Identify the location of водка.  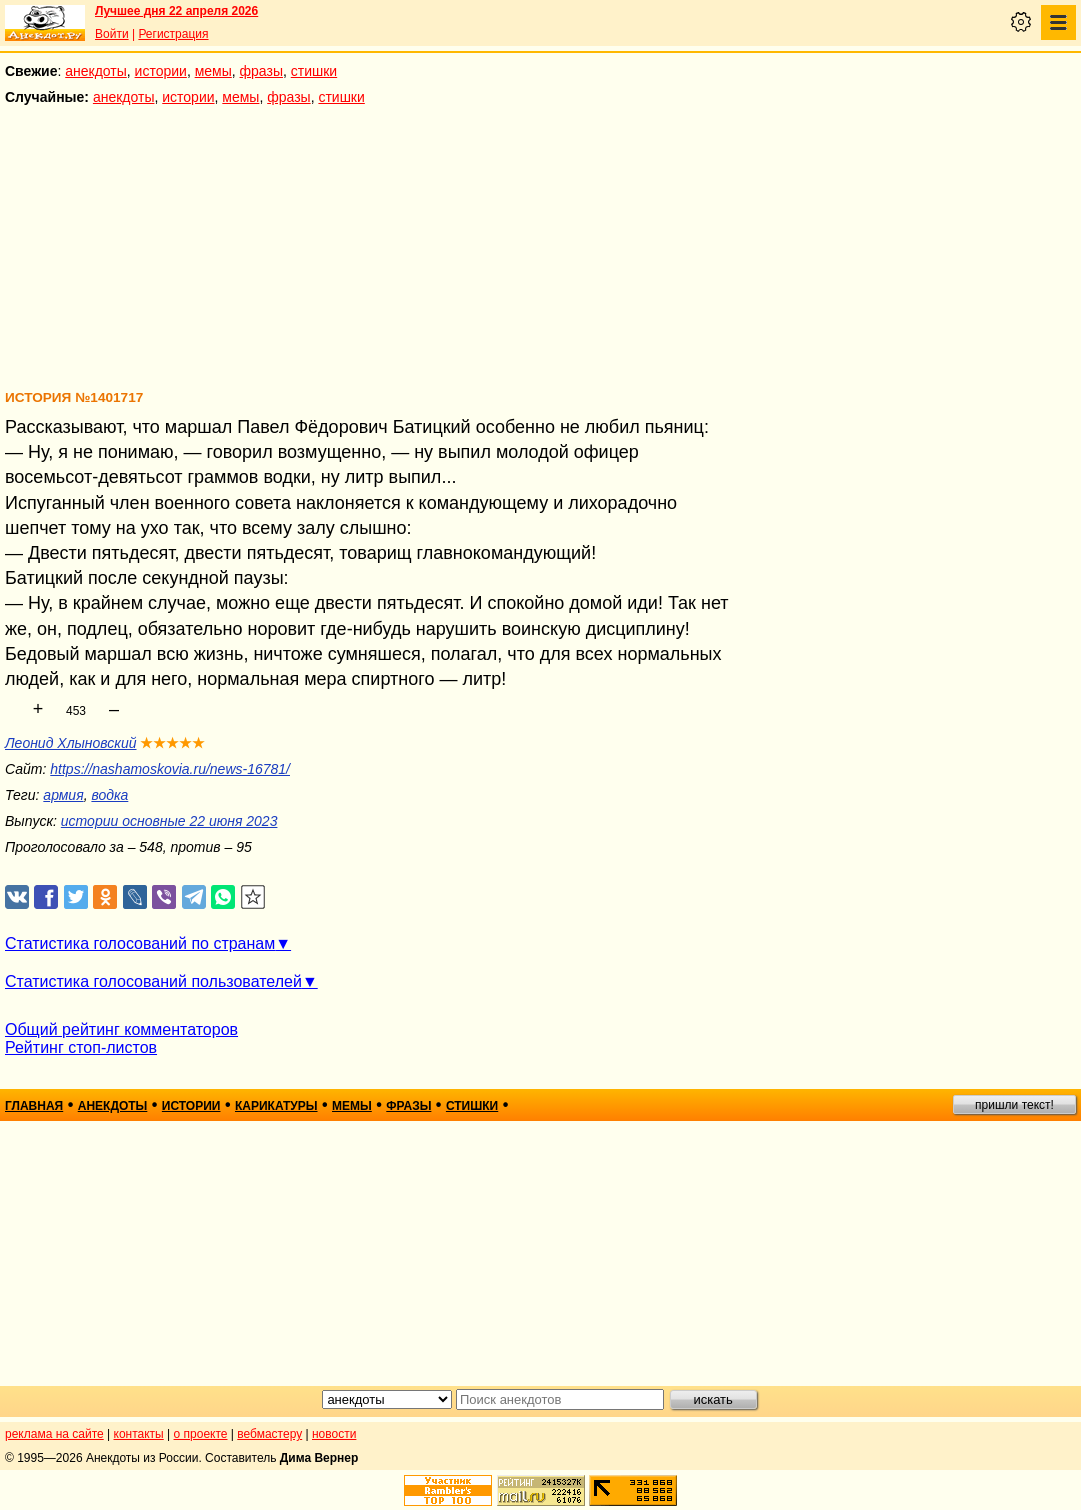
(109, 795).